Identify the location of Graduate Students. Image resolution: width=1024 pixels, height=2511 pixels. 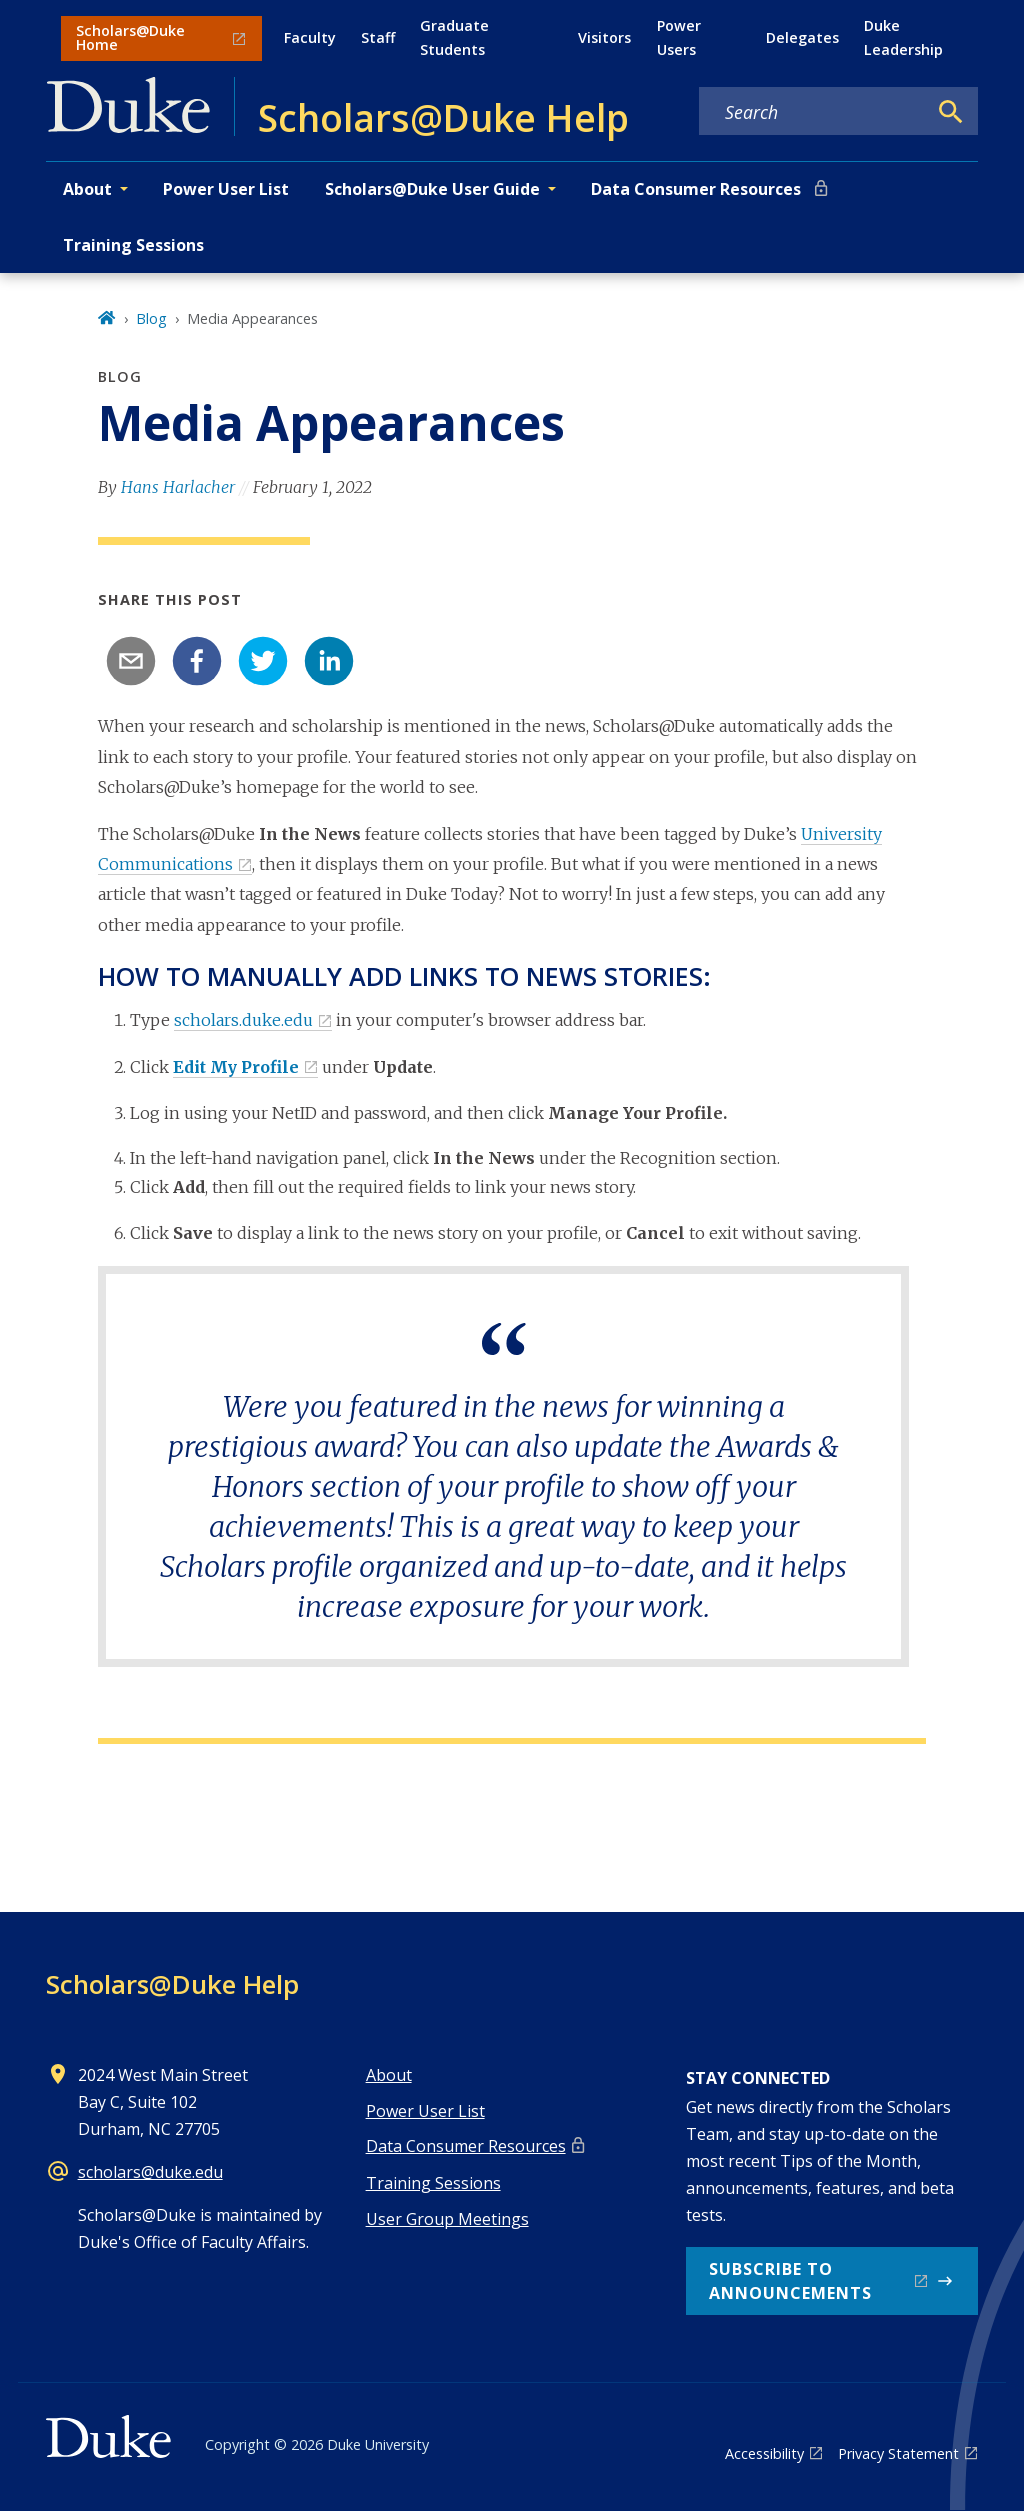
(454, 37).